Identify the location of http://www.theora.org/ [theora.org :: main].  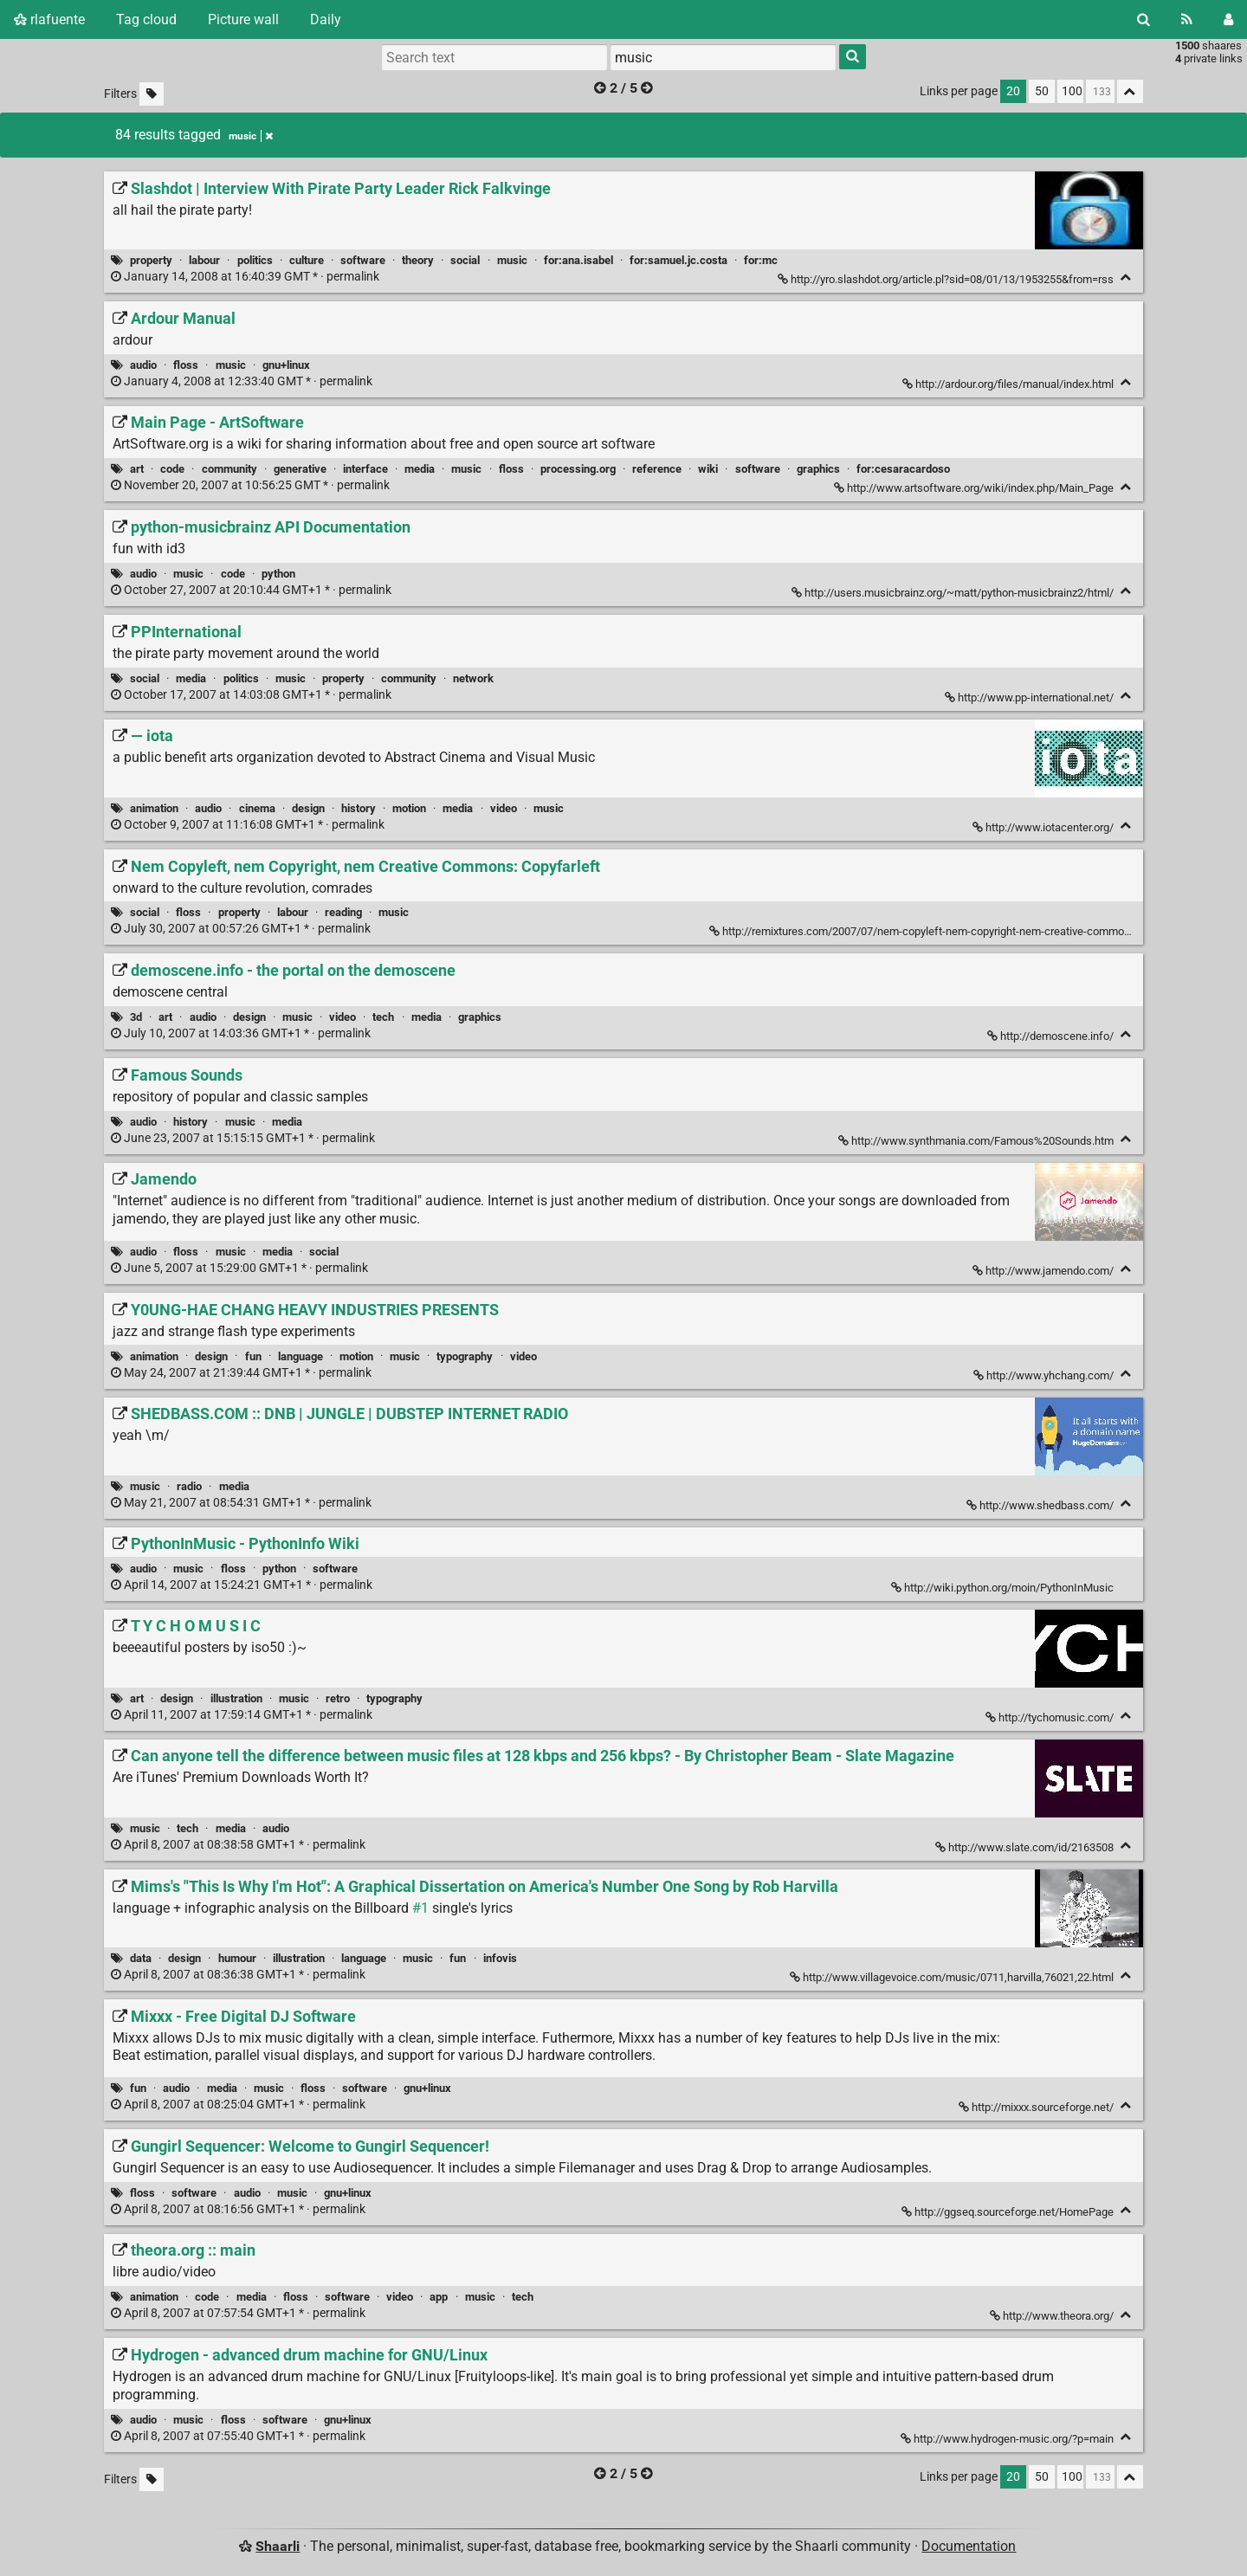
(1053, 2315).